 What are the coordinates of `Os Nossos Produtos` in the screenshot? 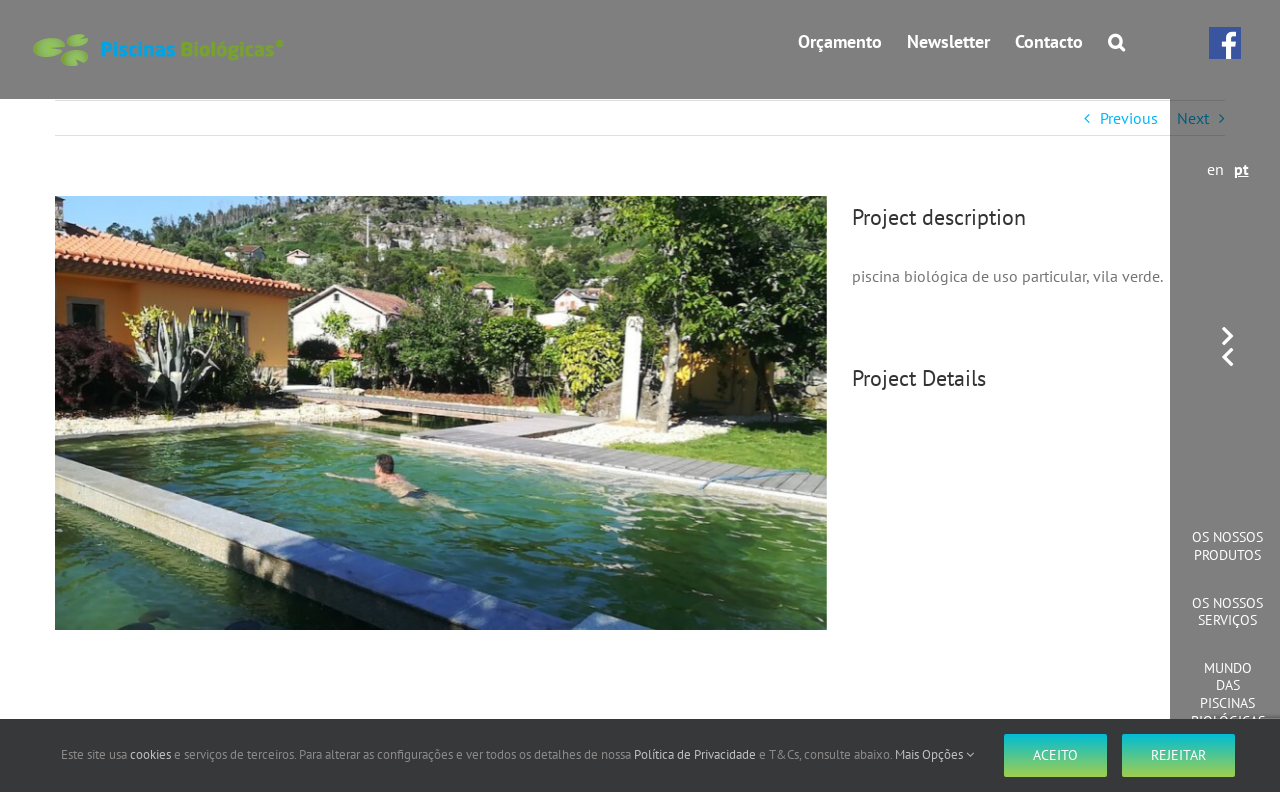 It's located at (1227, 546).